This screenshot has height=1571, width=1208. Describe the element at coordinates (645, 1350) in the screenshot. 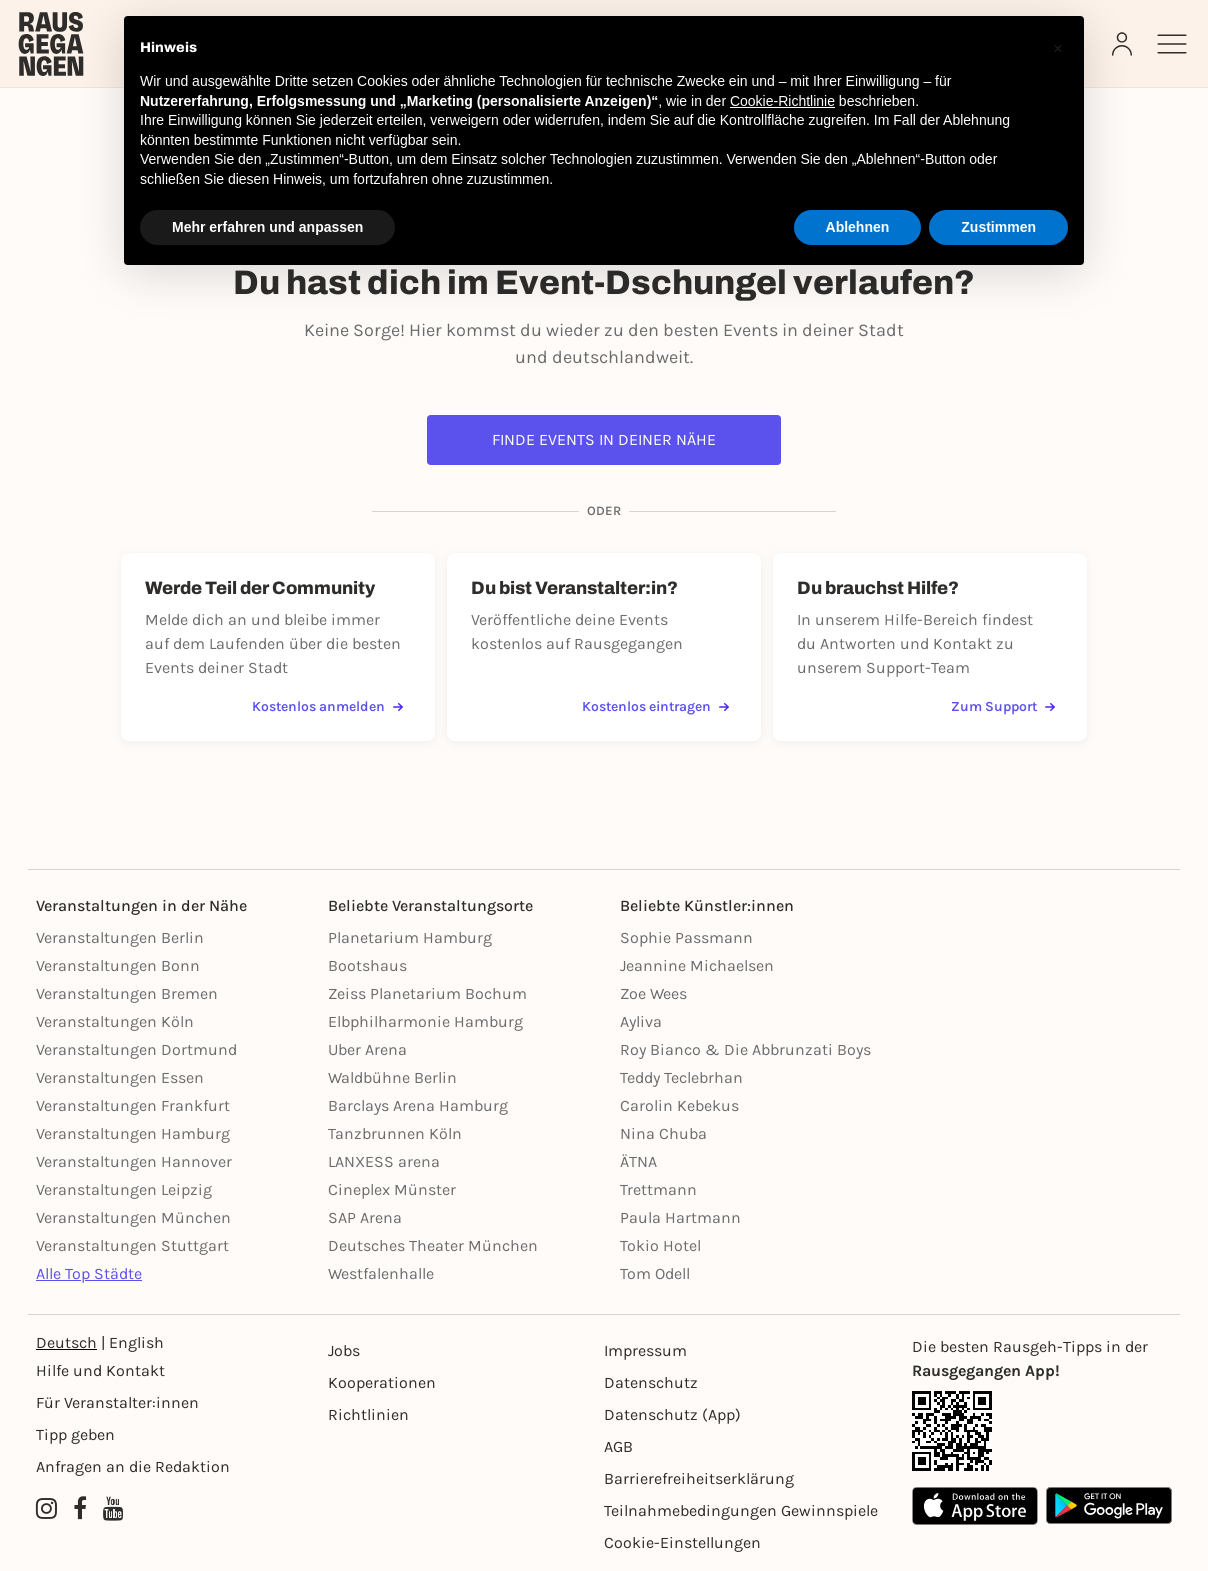

I see `Impressum [Impressumg]` at that location.